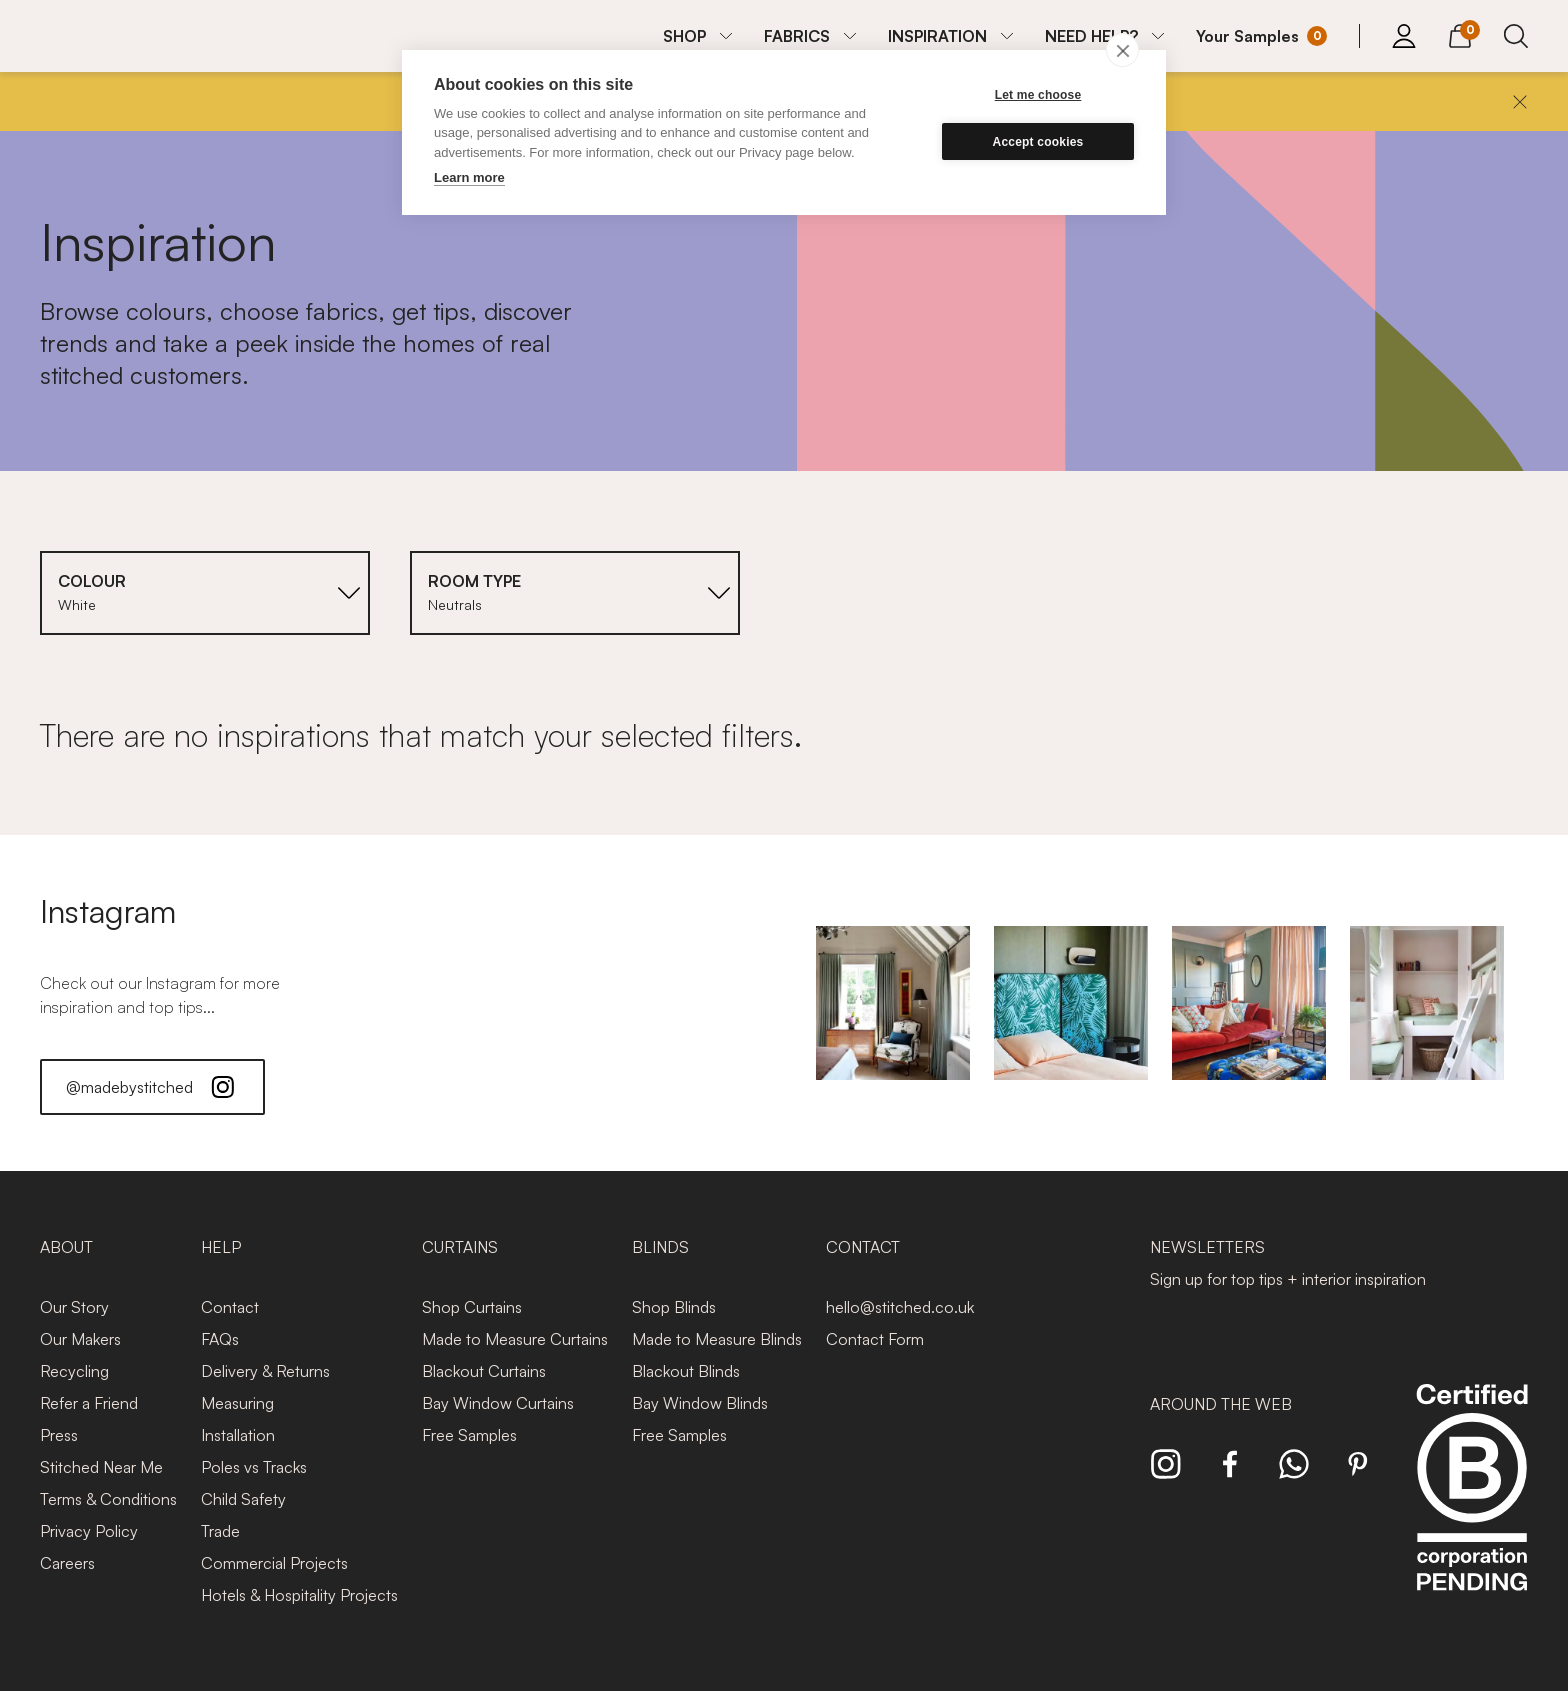 The width and height of the screenshot is (1568, 1691). Describe the element at coordinates (674, 1307) in the screenshot. I see `Shop Blinds` at that location.